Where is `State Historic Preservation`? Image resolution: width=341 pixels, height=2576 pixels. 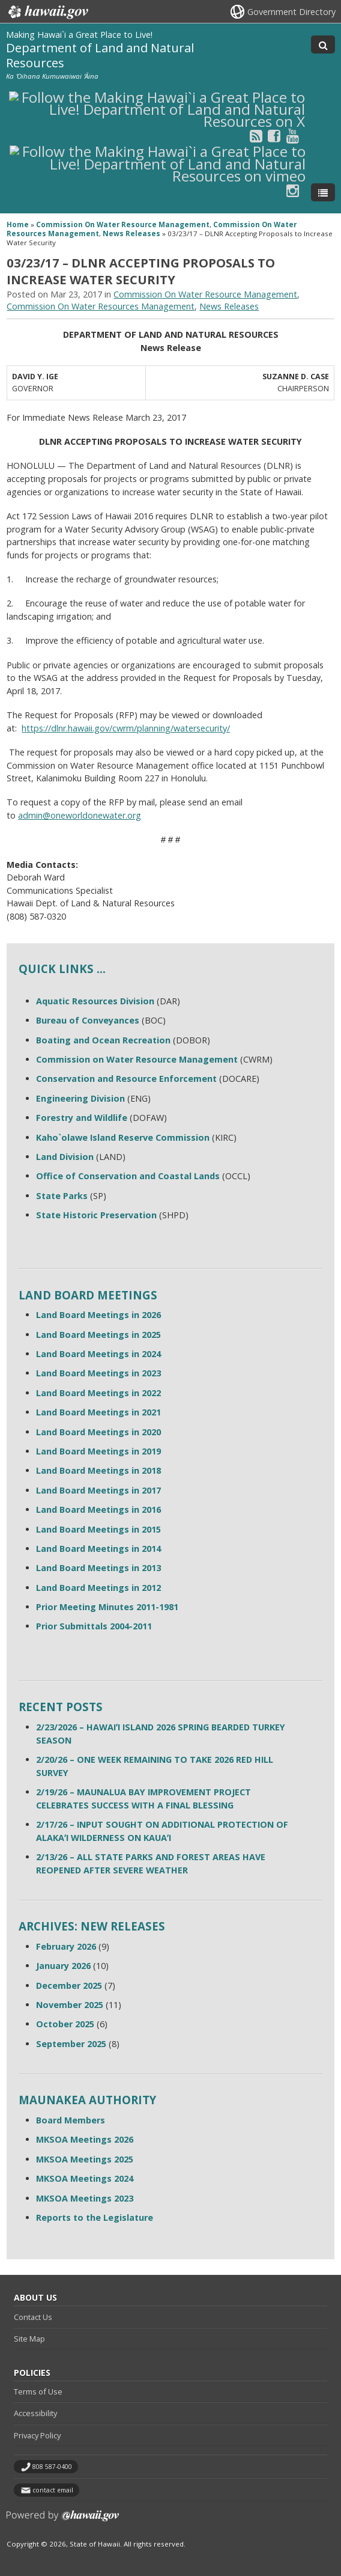 State Historic Preservation is located at coordinates (96, 1215).